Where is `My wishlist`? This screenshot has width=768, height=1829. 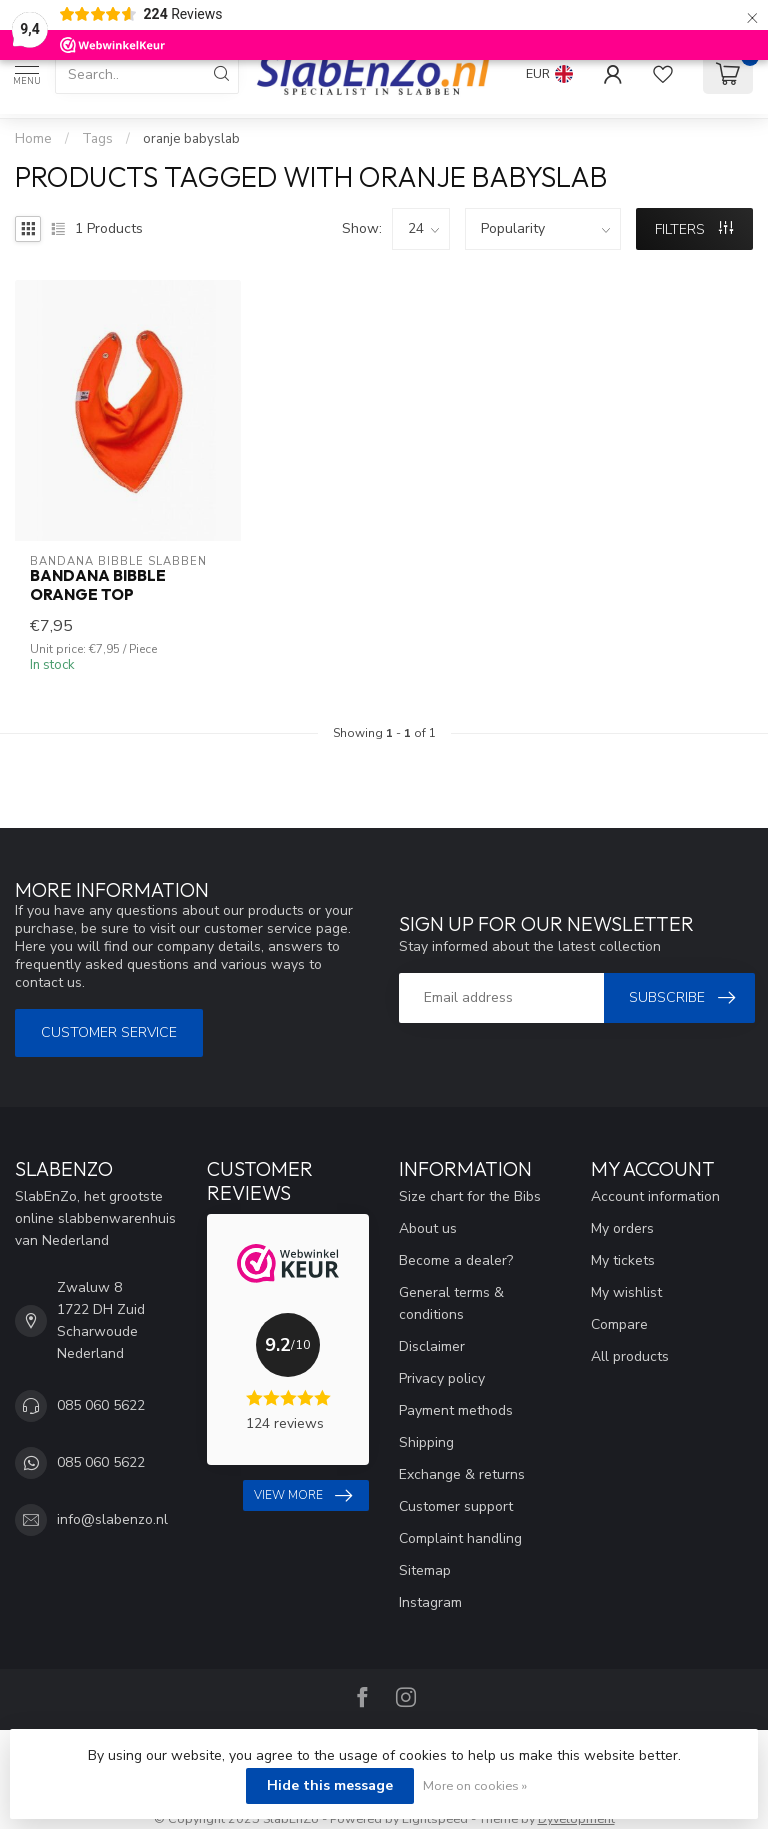
My wishlist is located at coordinates (626, 1292).